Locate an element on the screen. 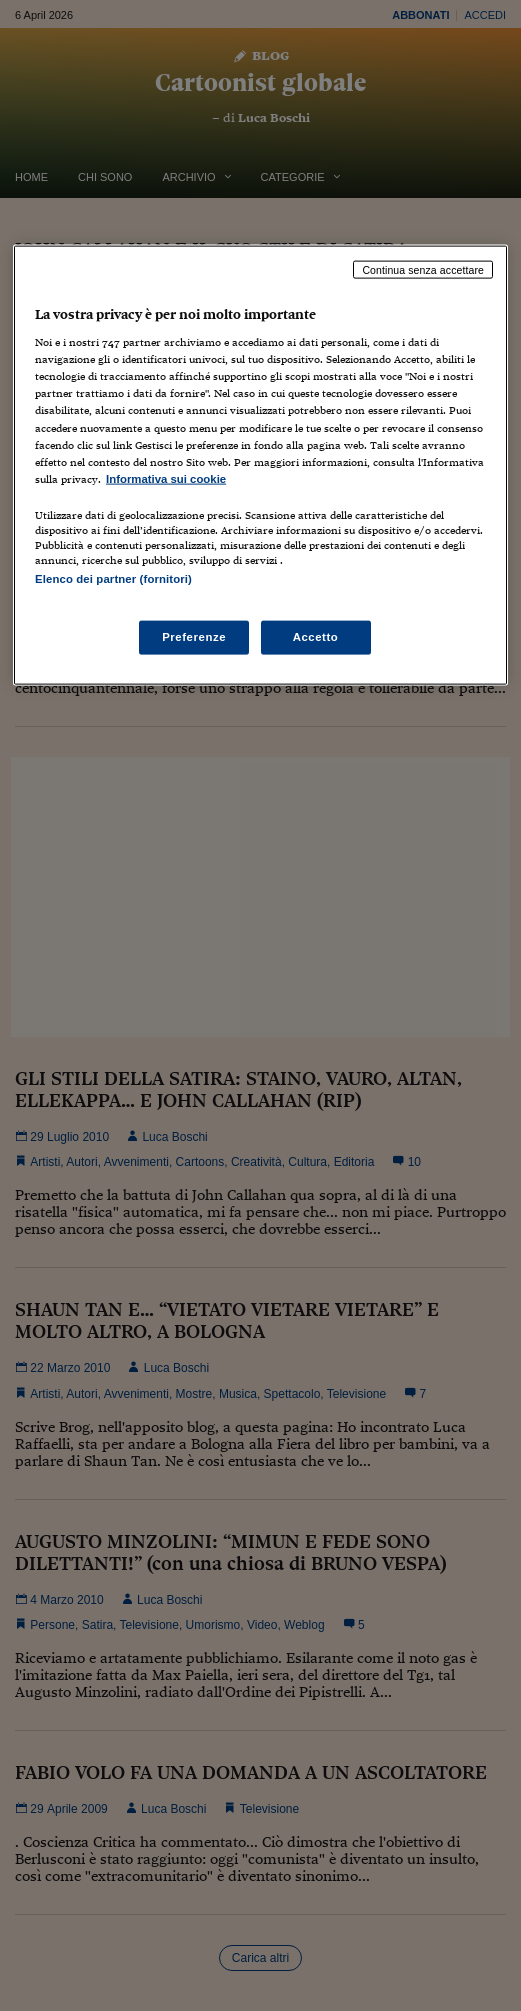 The height and width of the screenshot is (2011, 521). Informativa sui cookie [Maggiori informazioni sulla tua privacy, apre in una nuova scheda] is located at coordinates (166, 478).